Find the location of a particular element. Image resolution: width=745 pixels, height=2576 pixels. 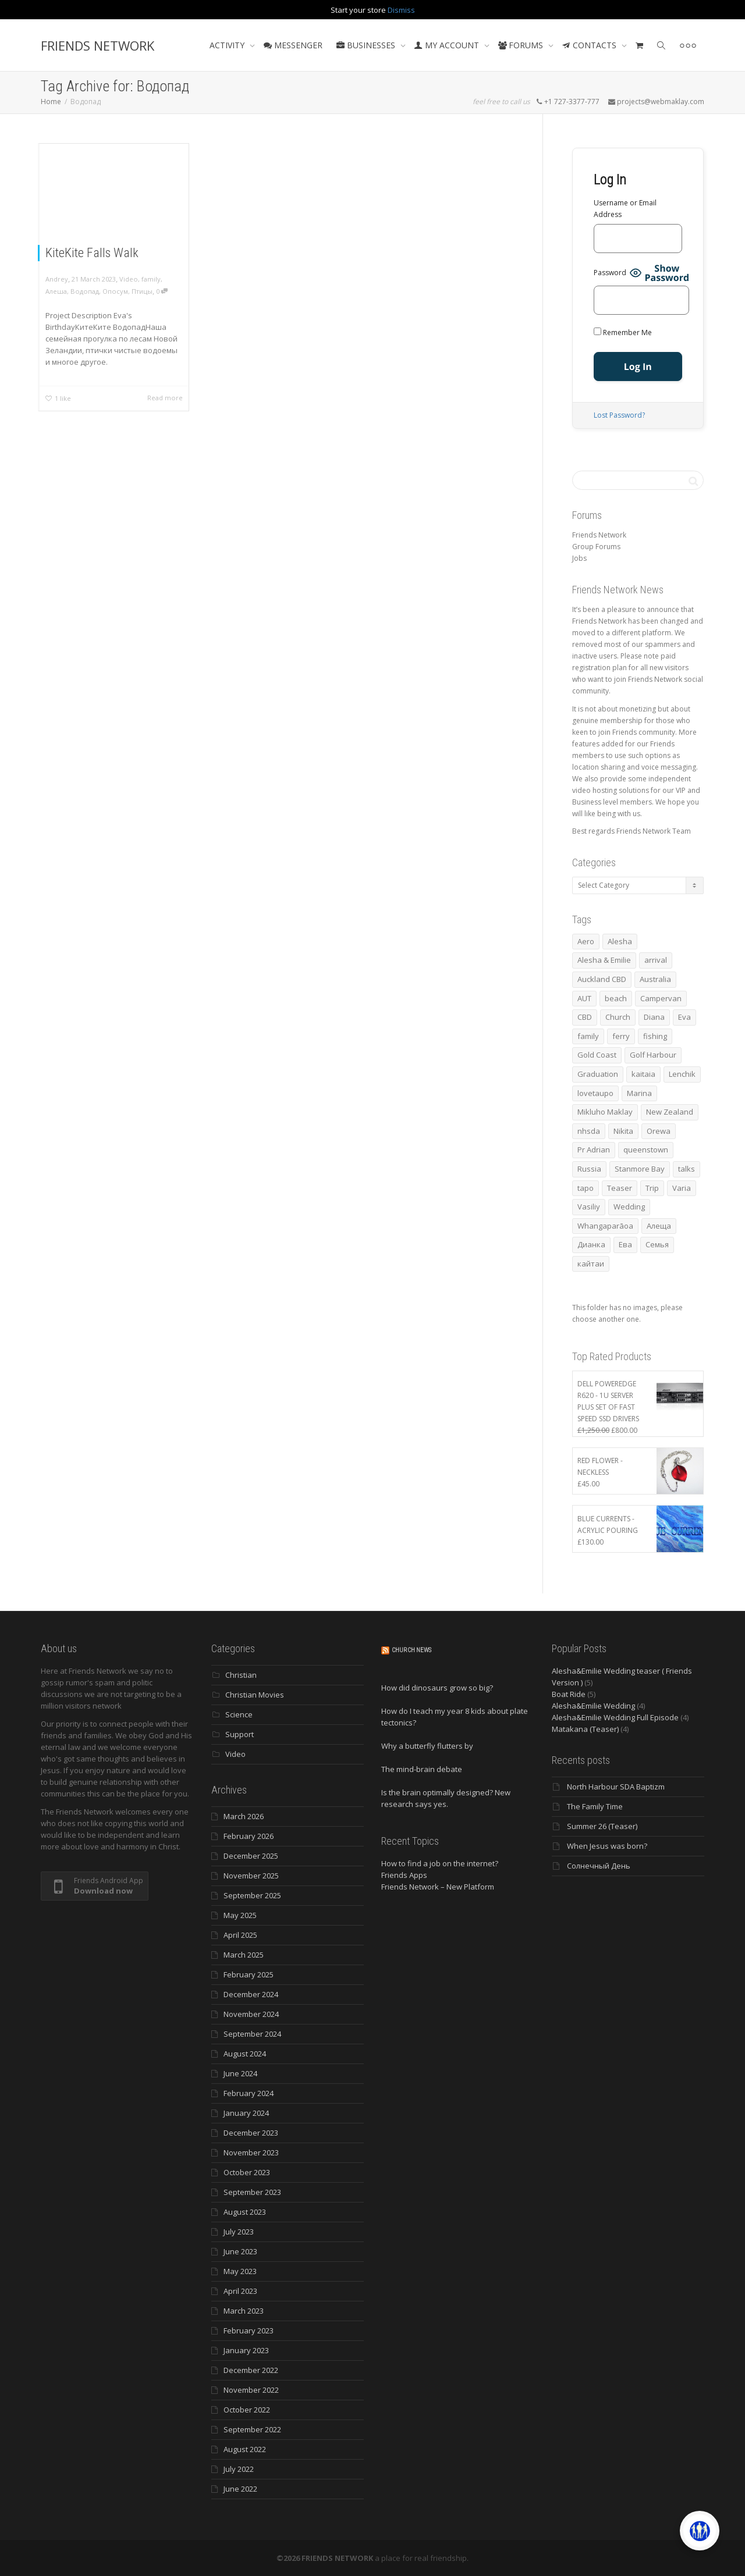

July 2023 is located at coordinates (239, 2231).